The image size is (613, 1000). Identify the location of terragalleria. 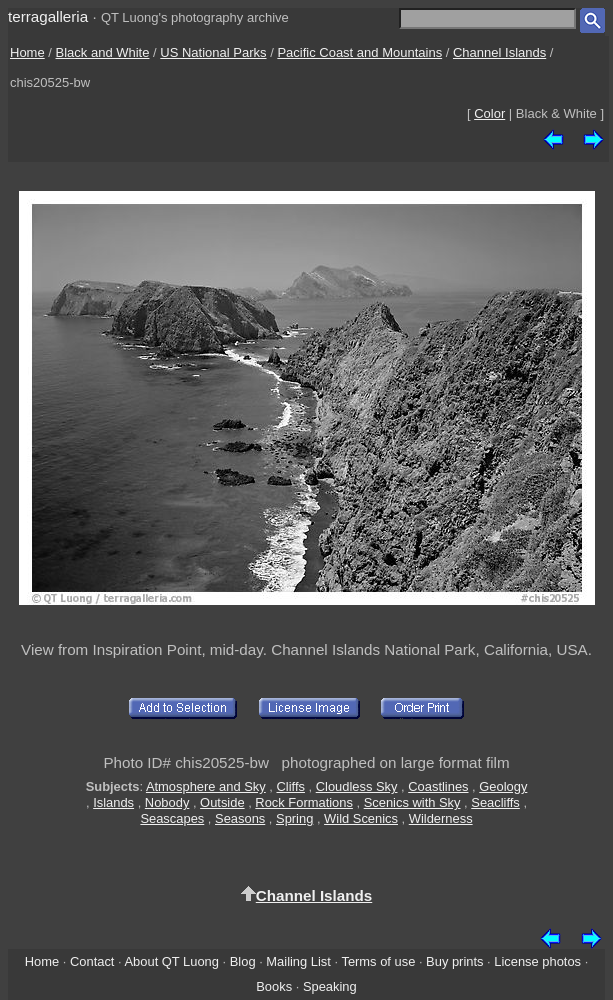
(48, 16).